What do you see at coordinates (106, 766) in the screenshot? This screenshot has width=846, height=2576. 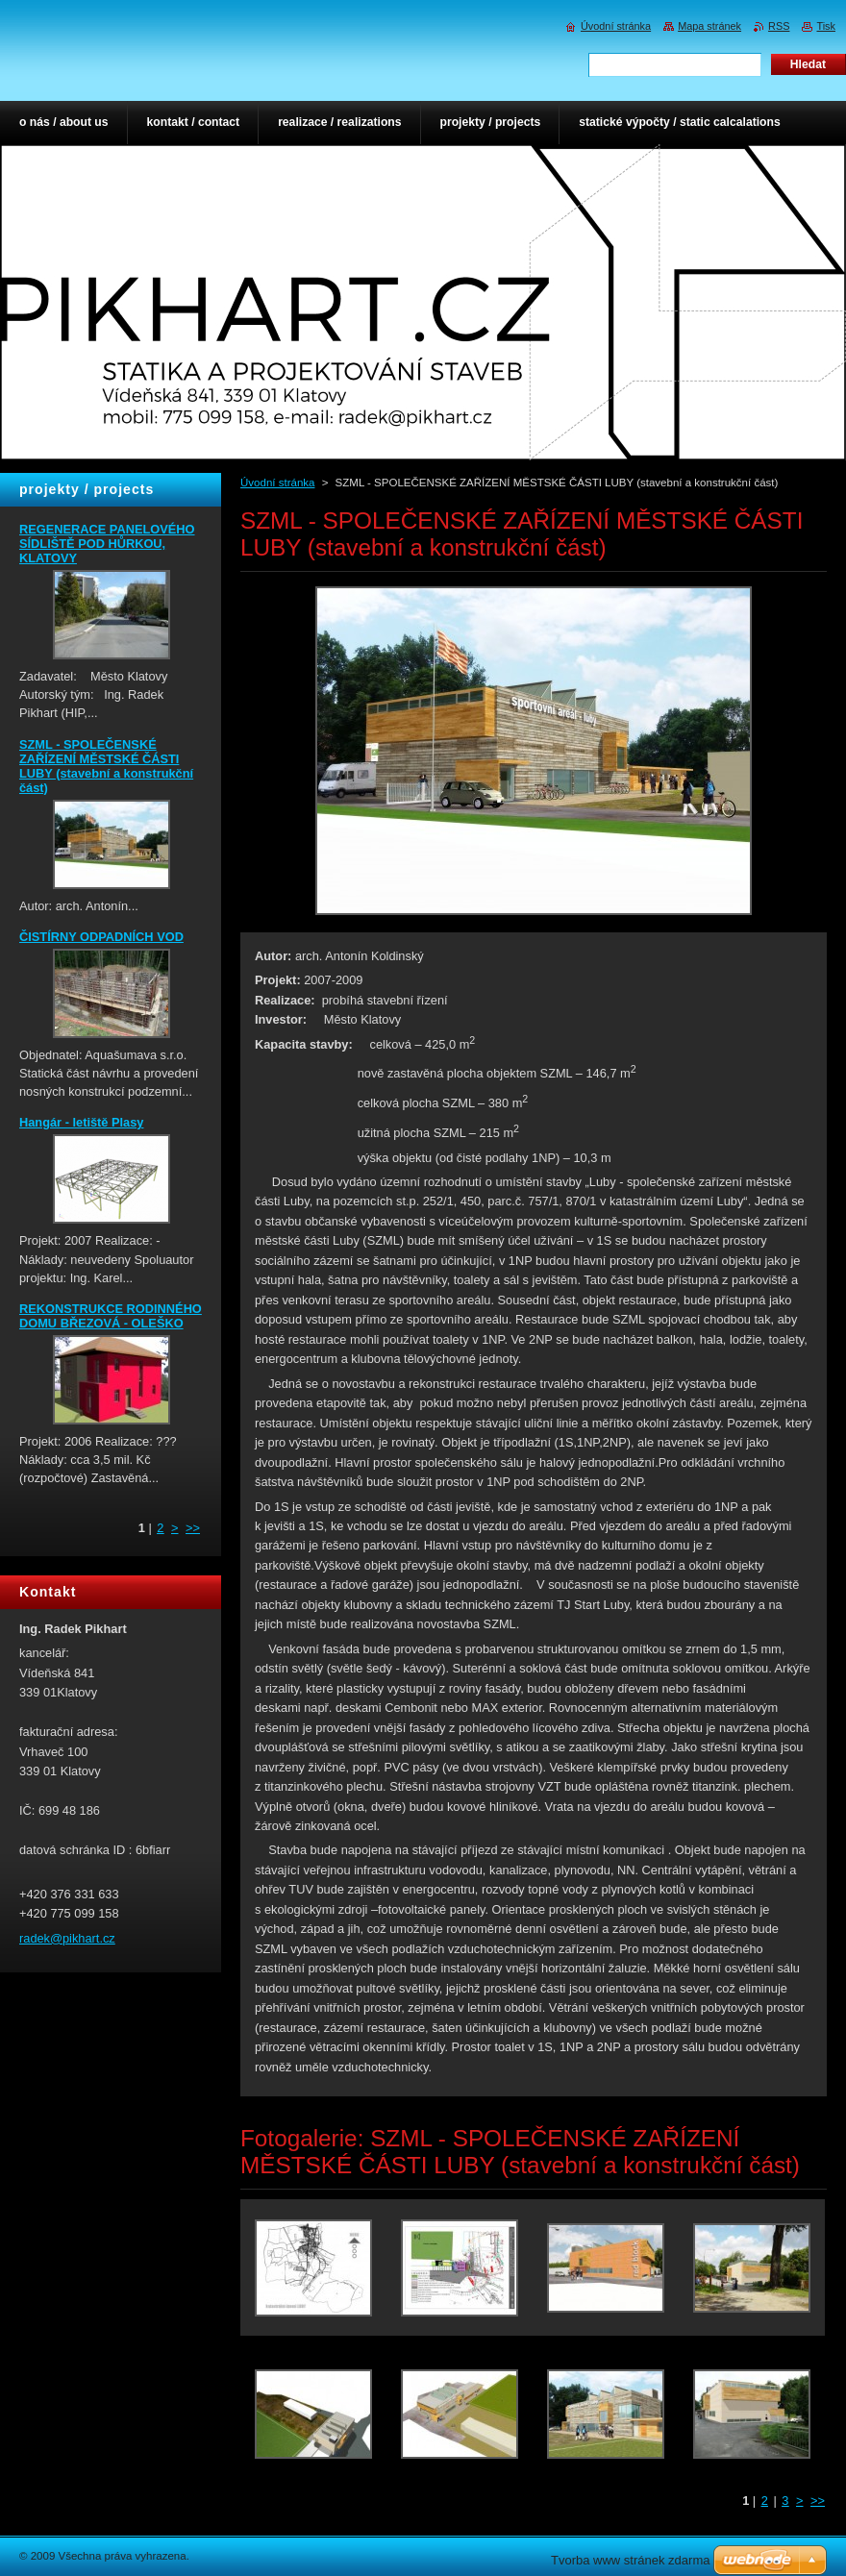 I see `SZML - SPOLEČENSKÉ ZAŘÍZENÍ MĚSTSKÉ ČÁSTI LUBY (stavební a konstrukční část)` at bounding box center [106, 766].